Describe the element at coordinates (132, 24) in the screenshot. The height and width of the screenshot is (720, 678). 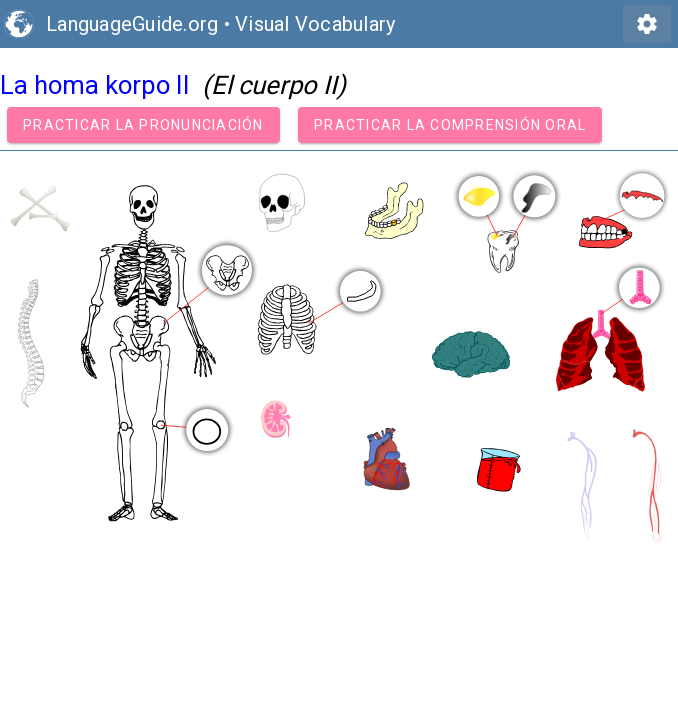
I see `LanguageGuide.org` at that location.